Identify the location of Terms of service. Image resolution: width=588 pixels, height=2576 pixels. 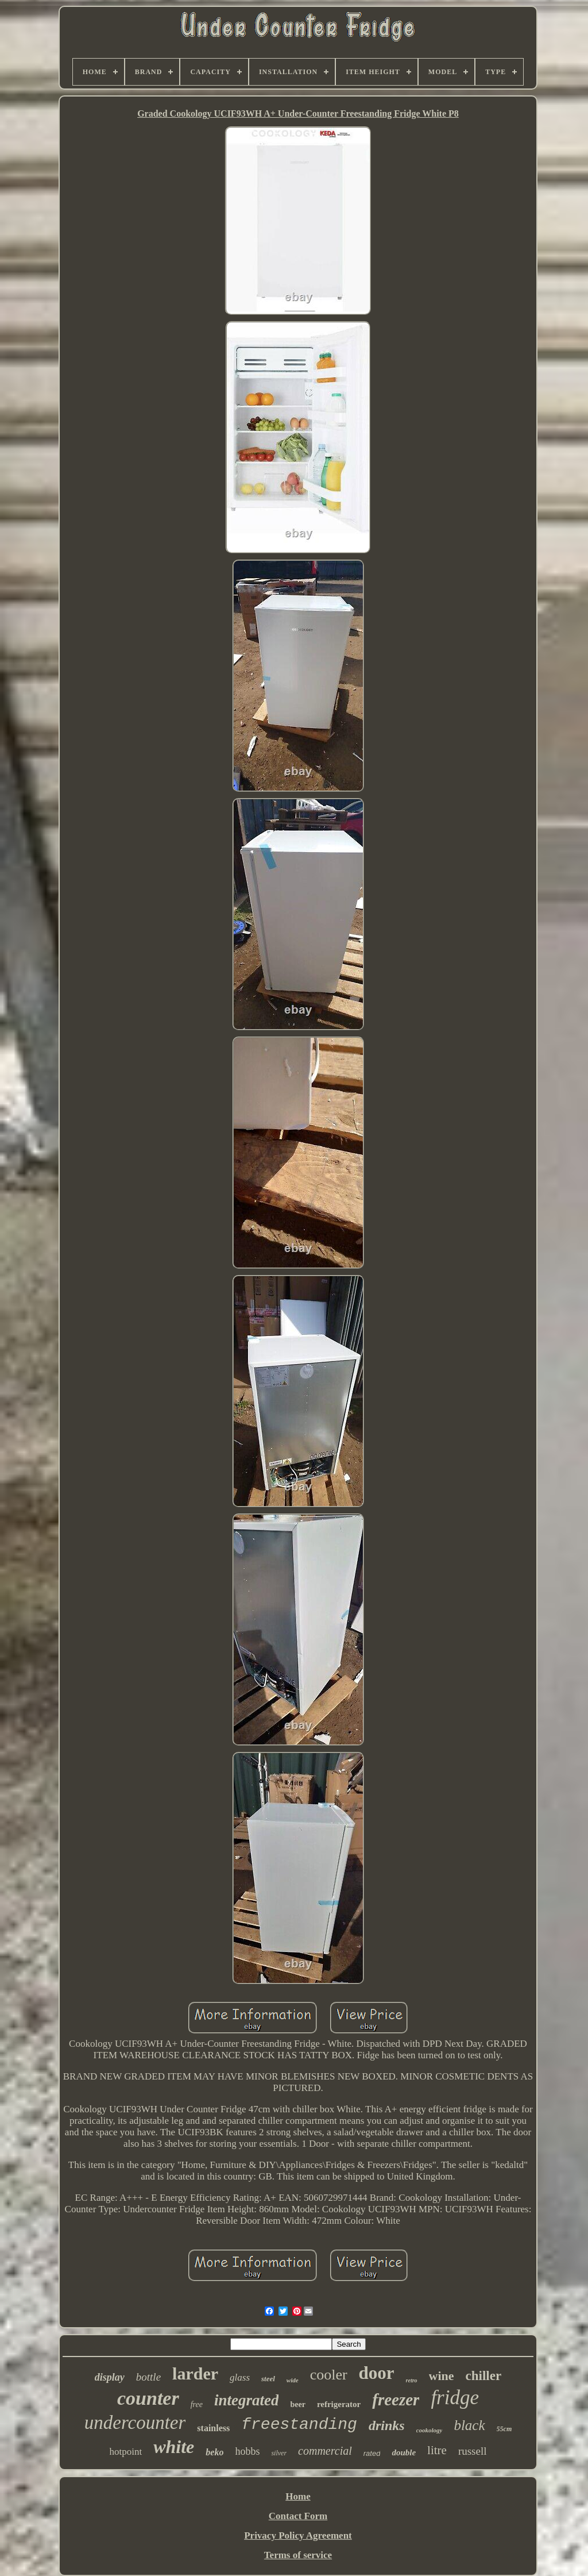
(298, 2555).